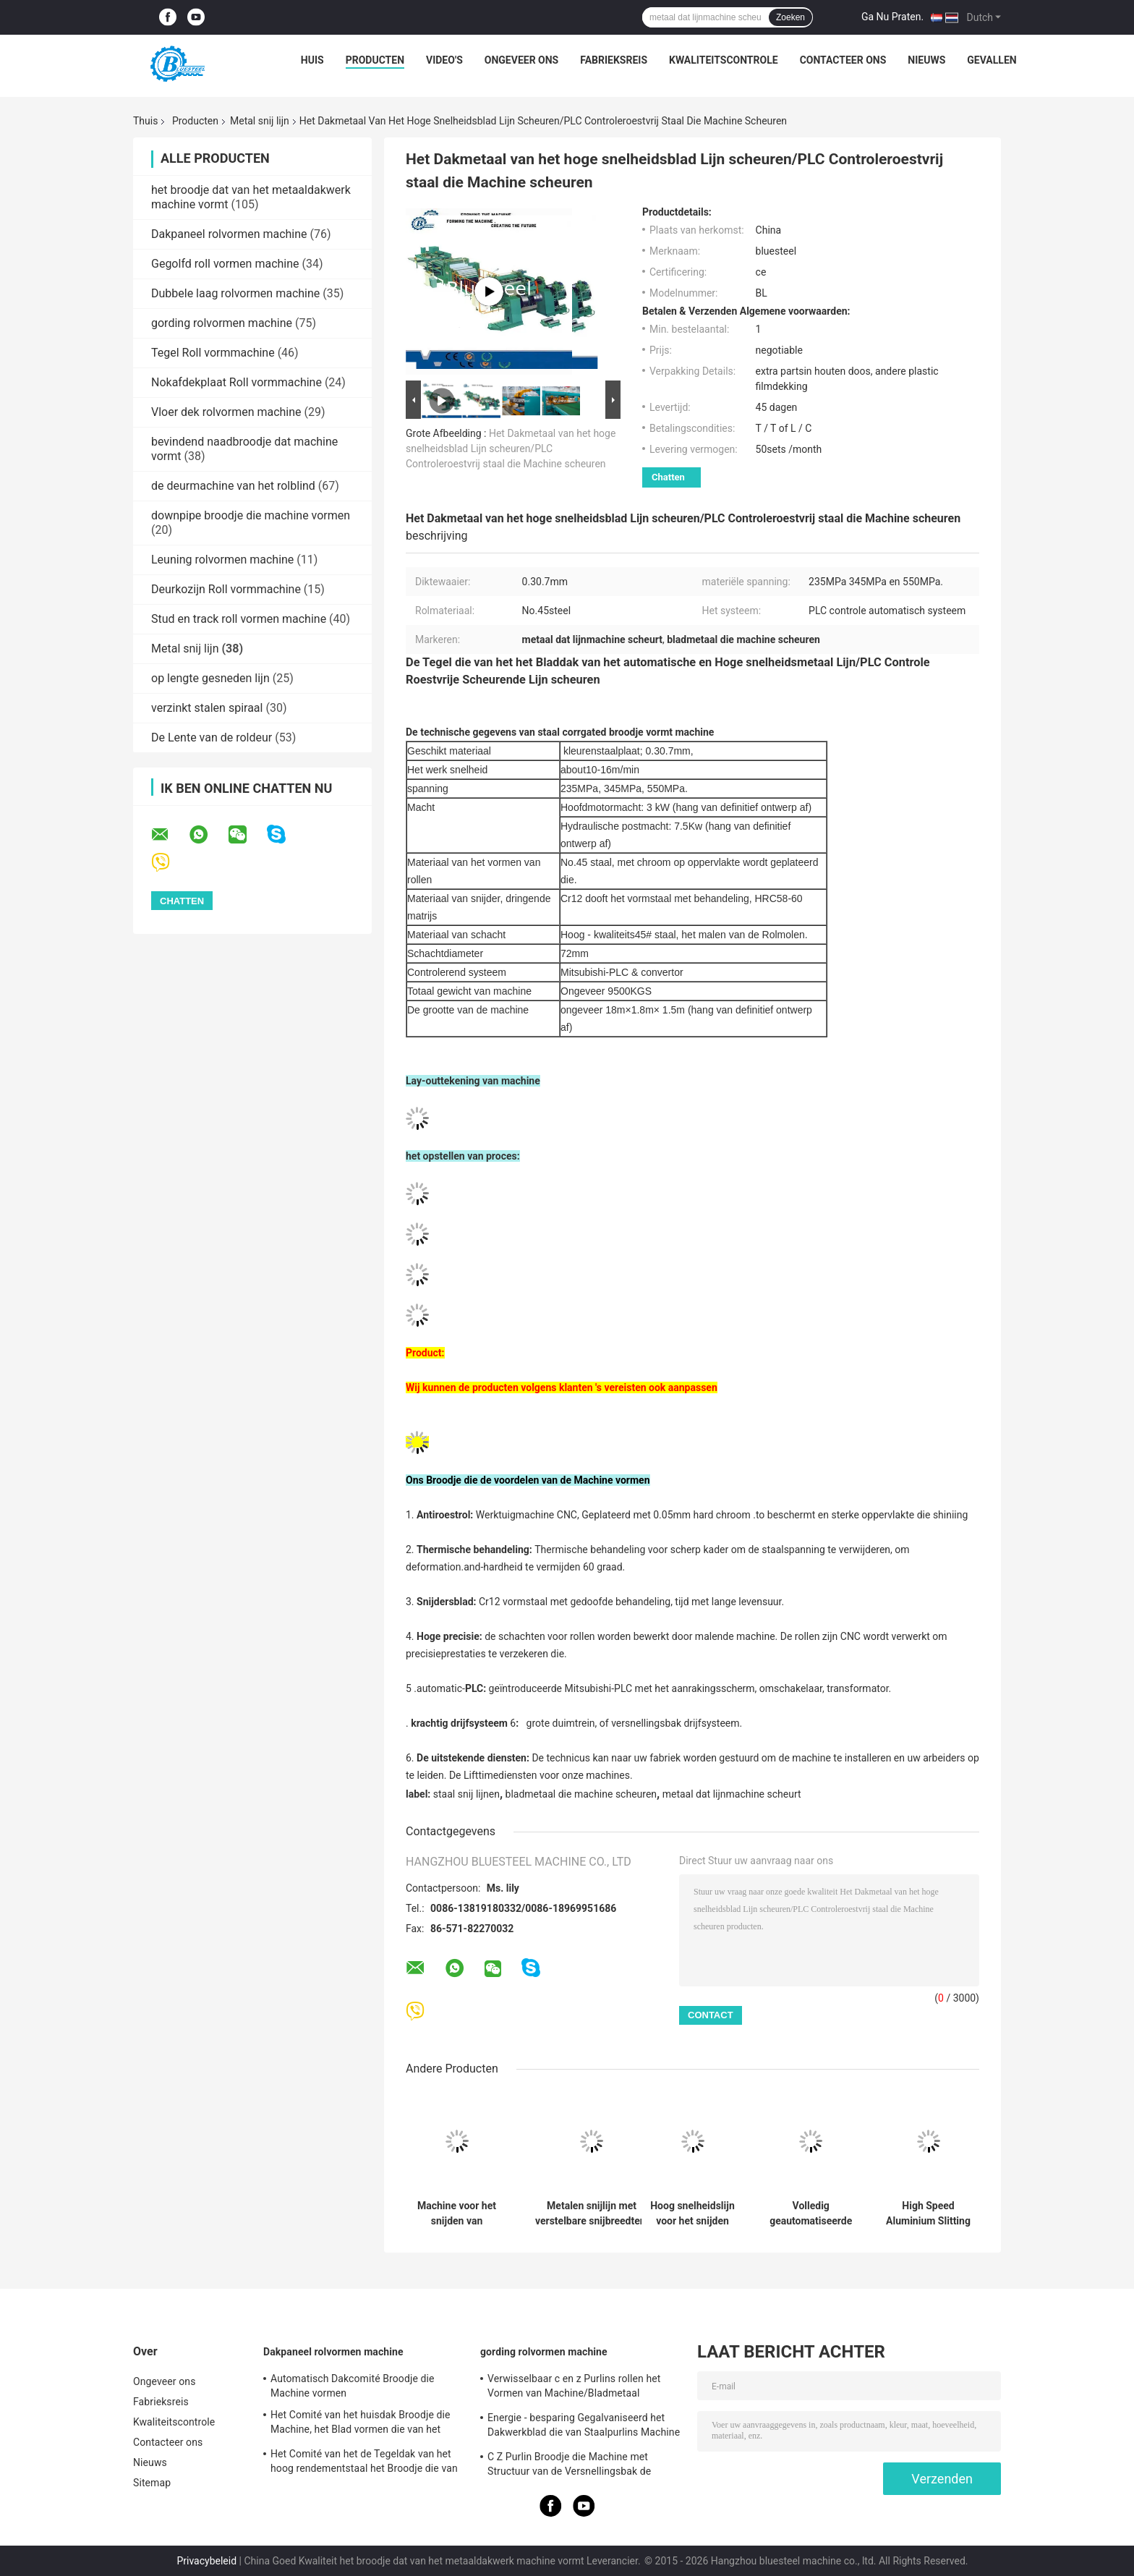  Describe the element at coordinates (152, 2482) in the screenshot. I see `Sitemap` at that location.